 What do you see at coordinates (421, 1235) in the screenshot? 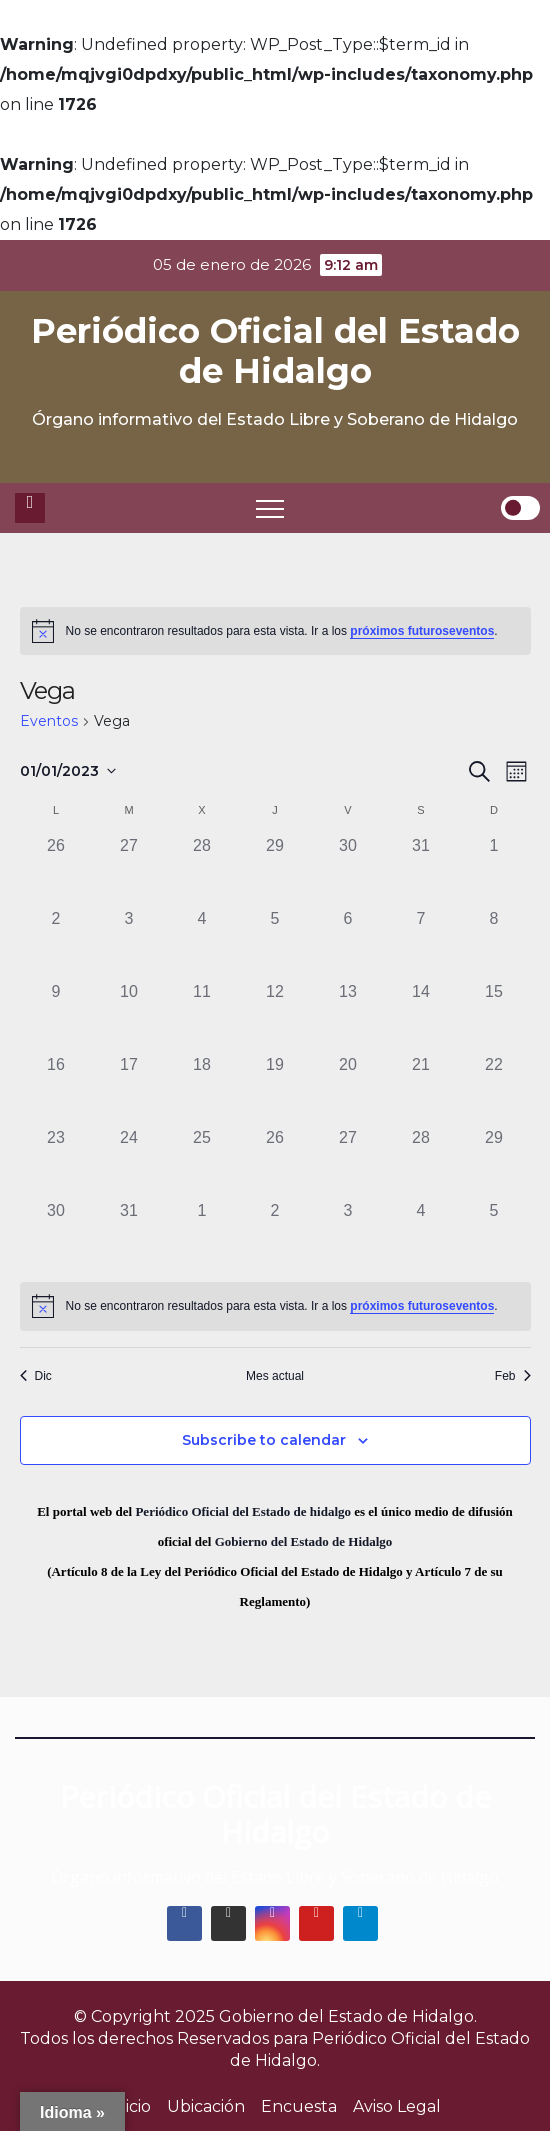
I see `[febrero 4, 0 eventos]` at bounding box center [421, 1235].